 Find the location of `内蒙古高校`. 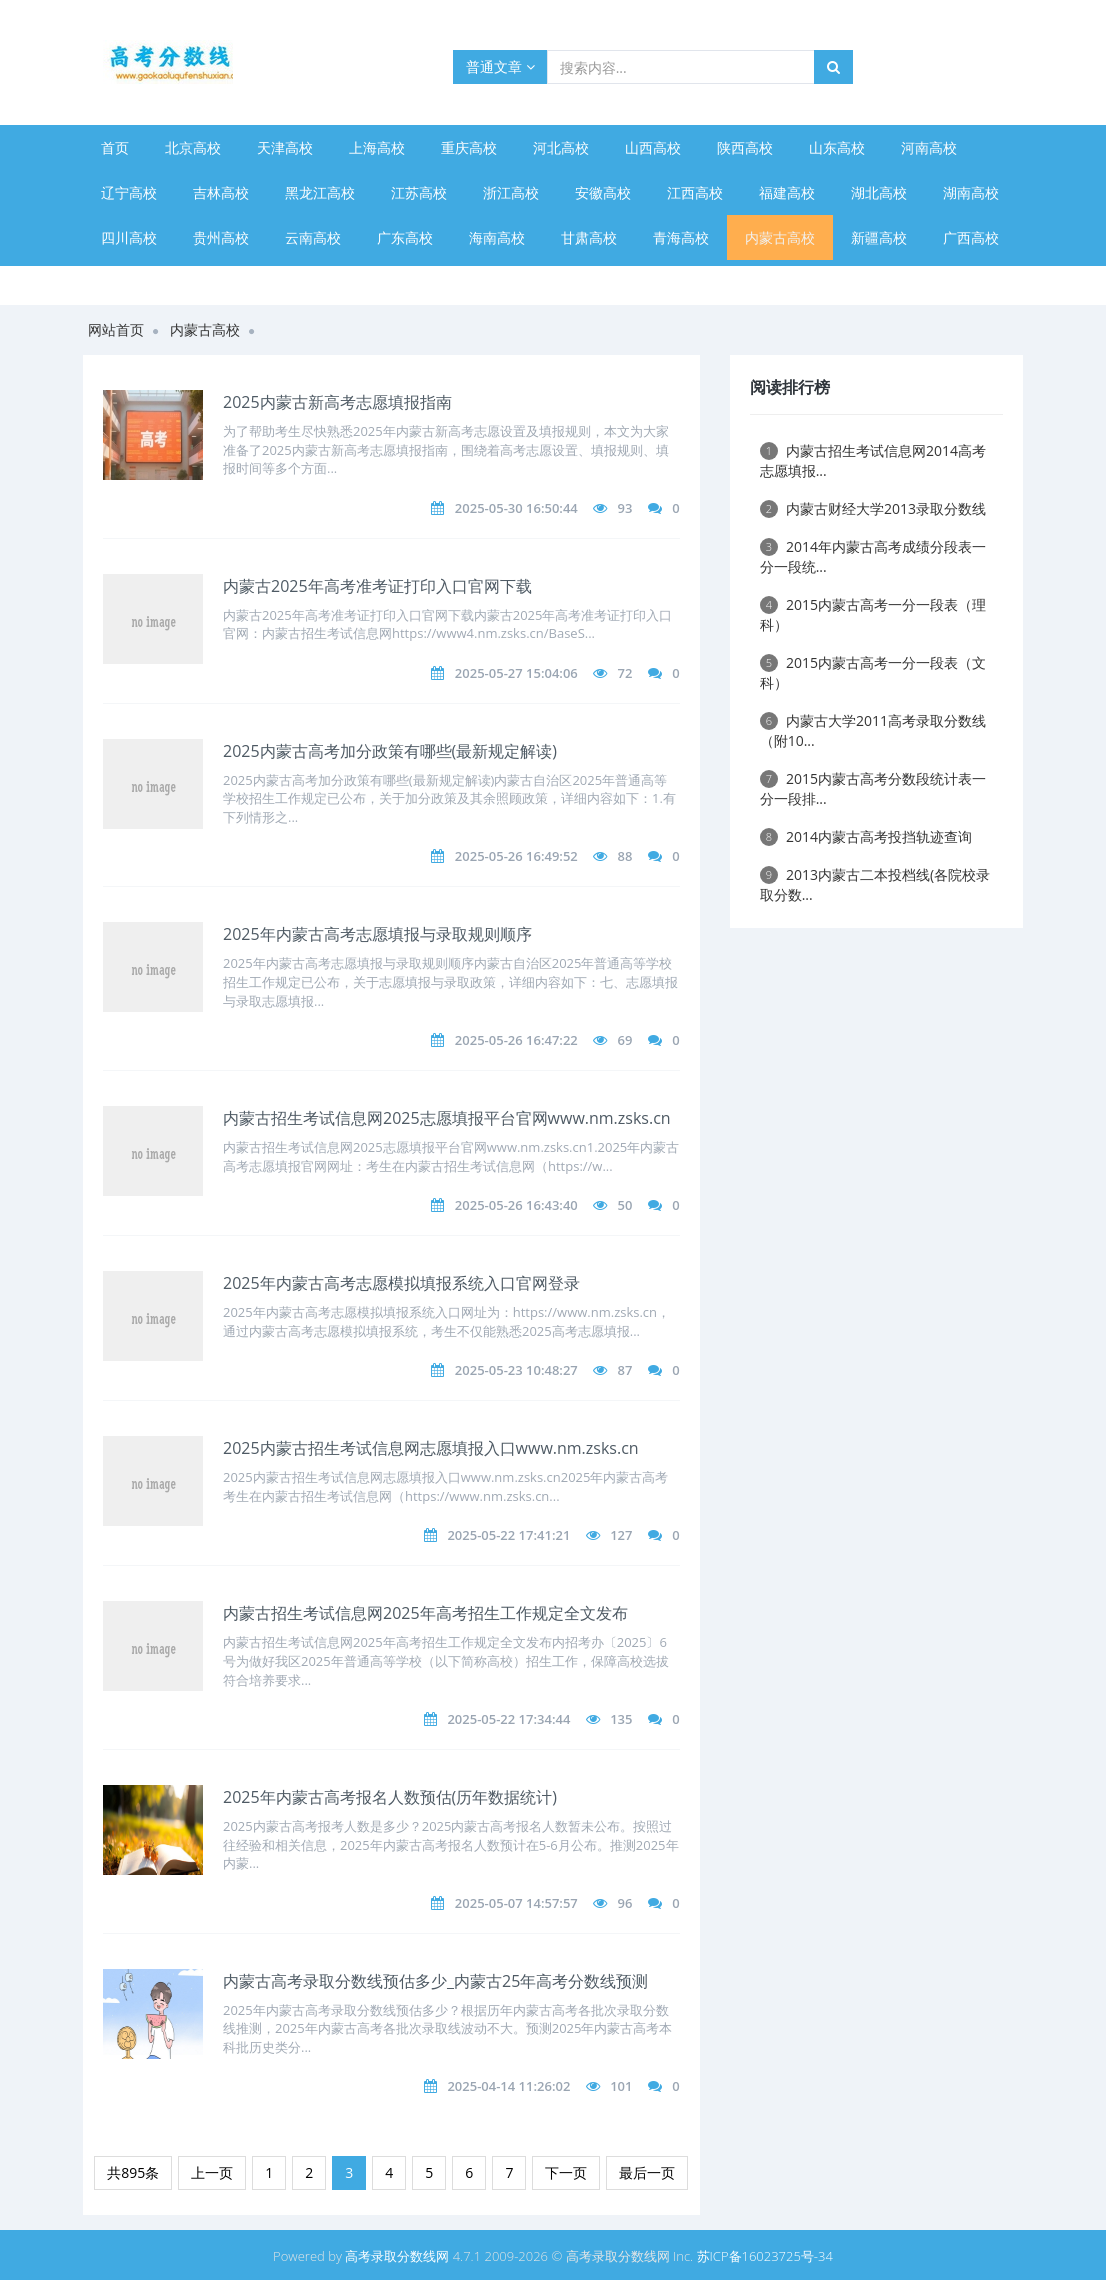

内蒙古高校 is located at coordinates (780, 237).